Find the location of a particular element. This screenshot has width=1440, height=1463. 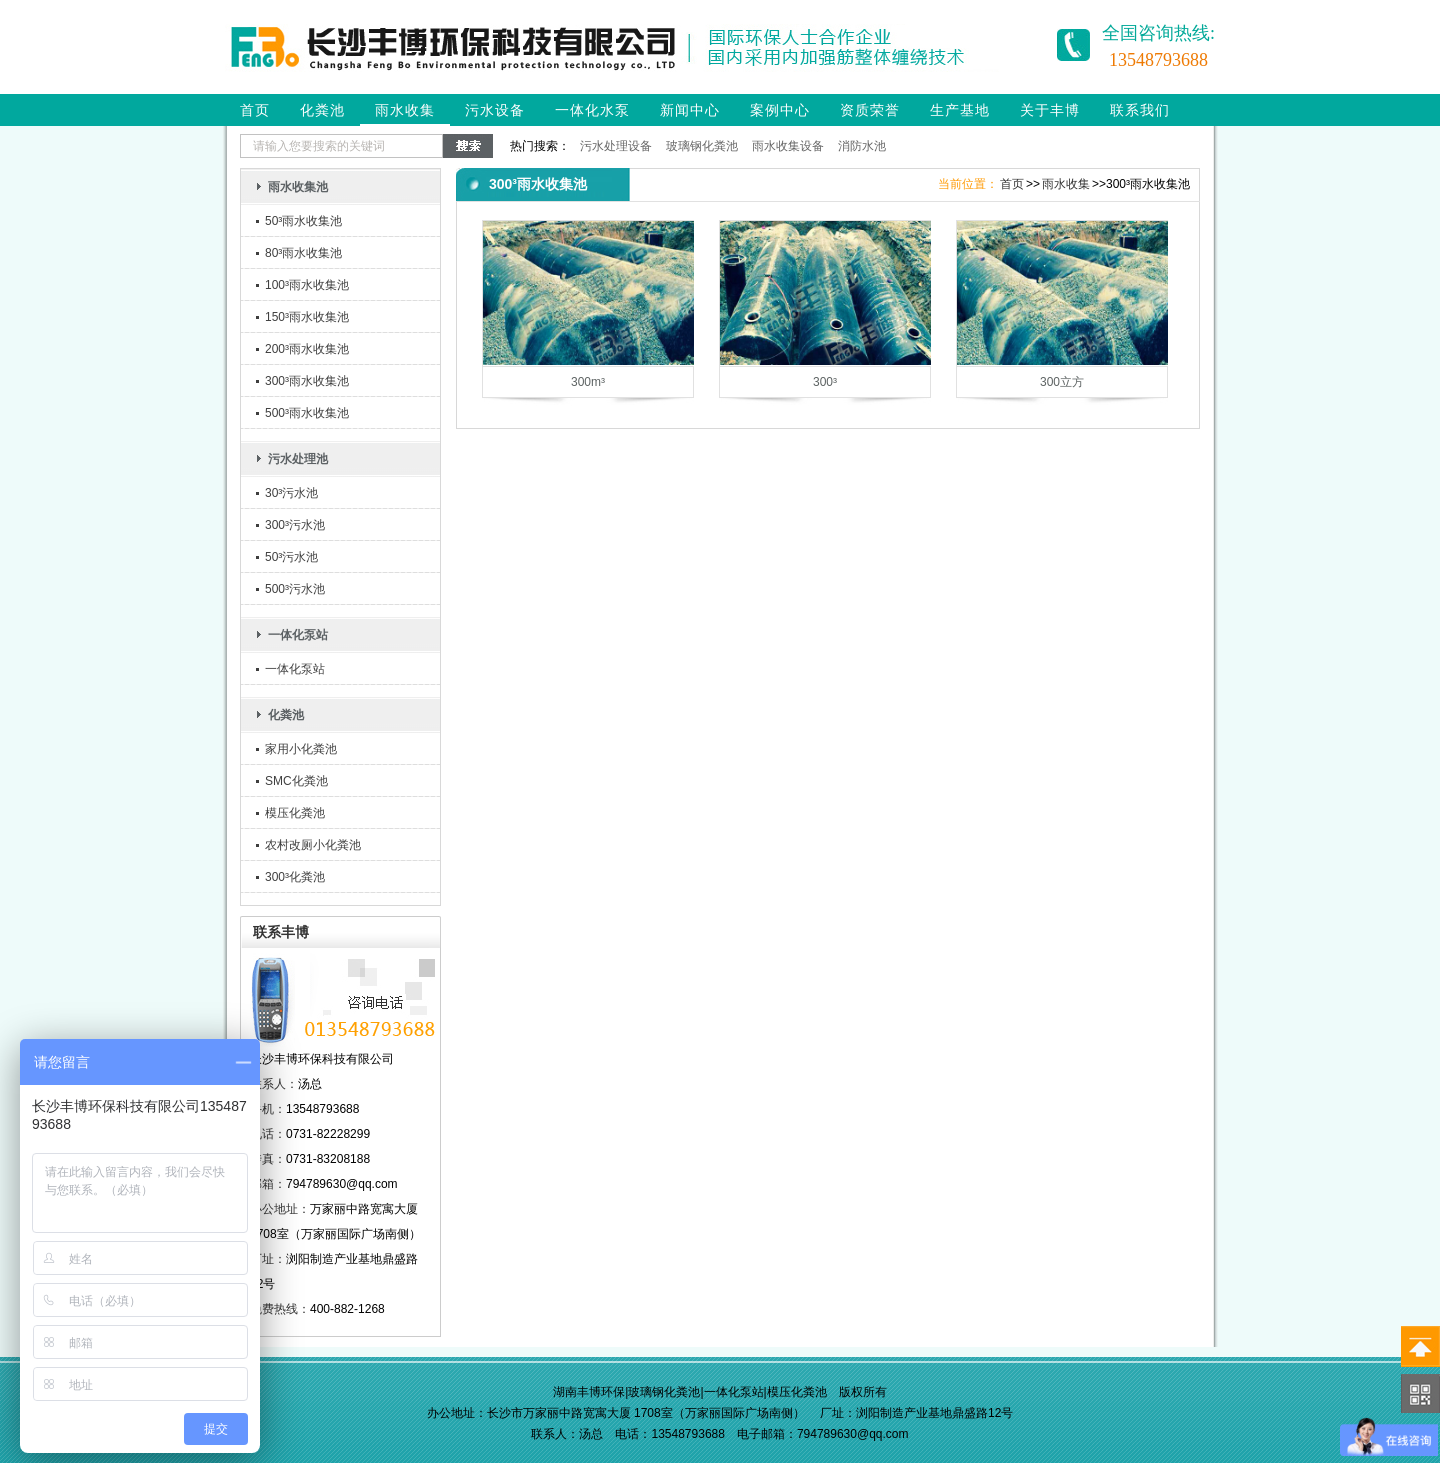

80³雨水收集池 is located at coordinates (303, 253).